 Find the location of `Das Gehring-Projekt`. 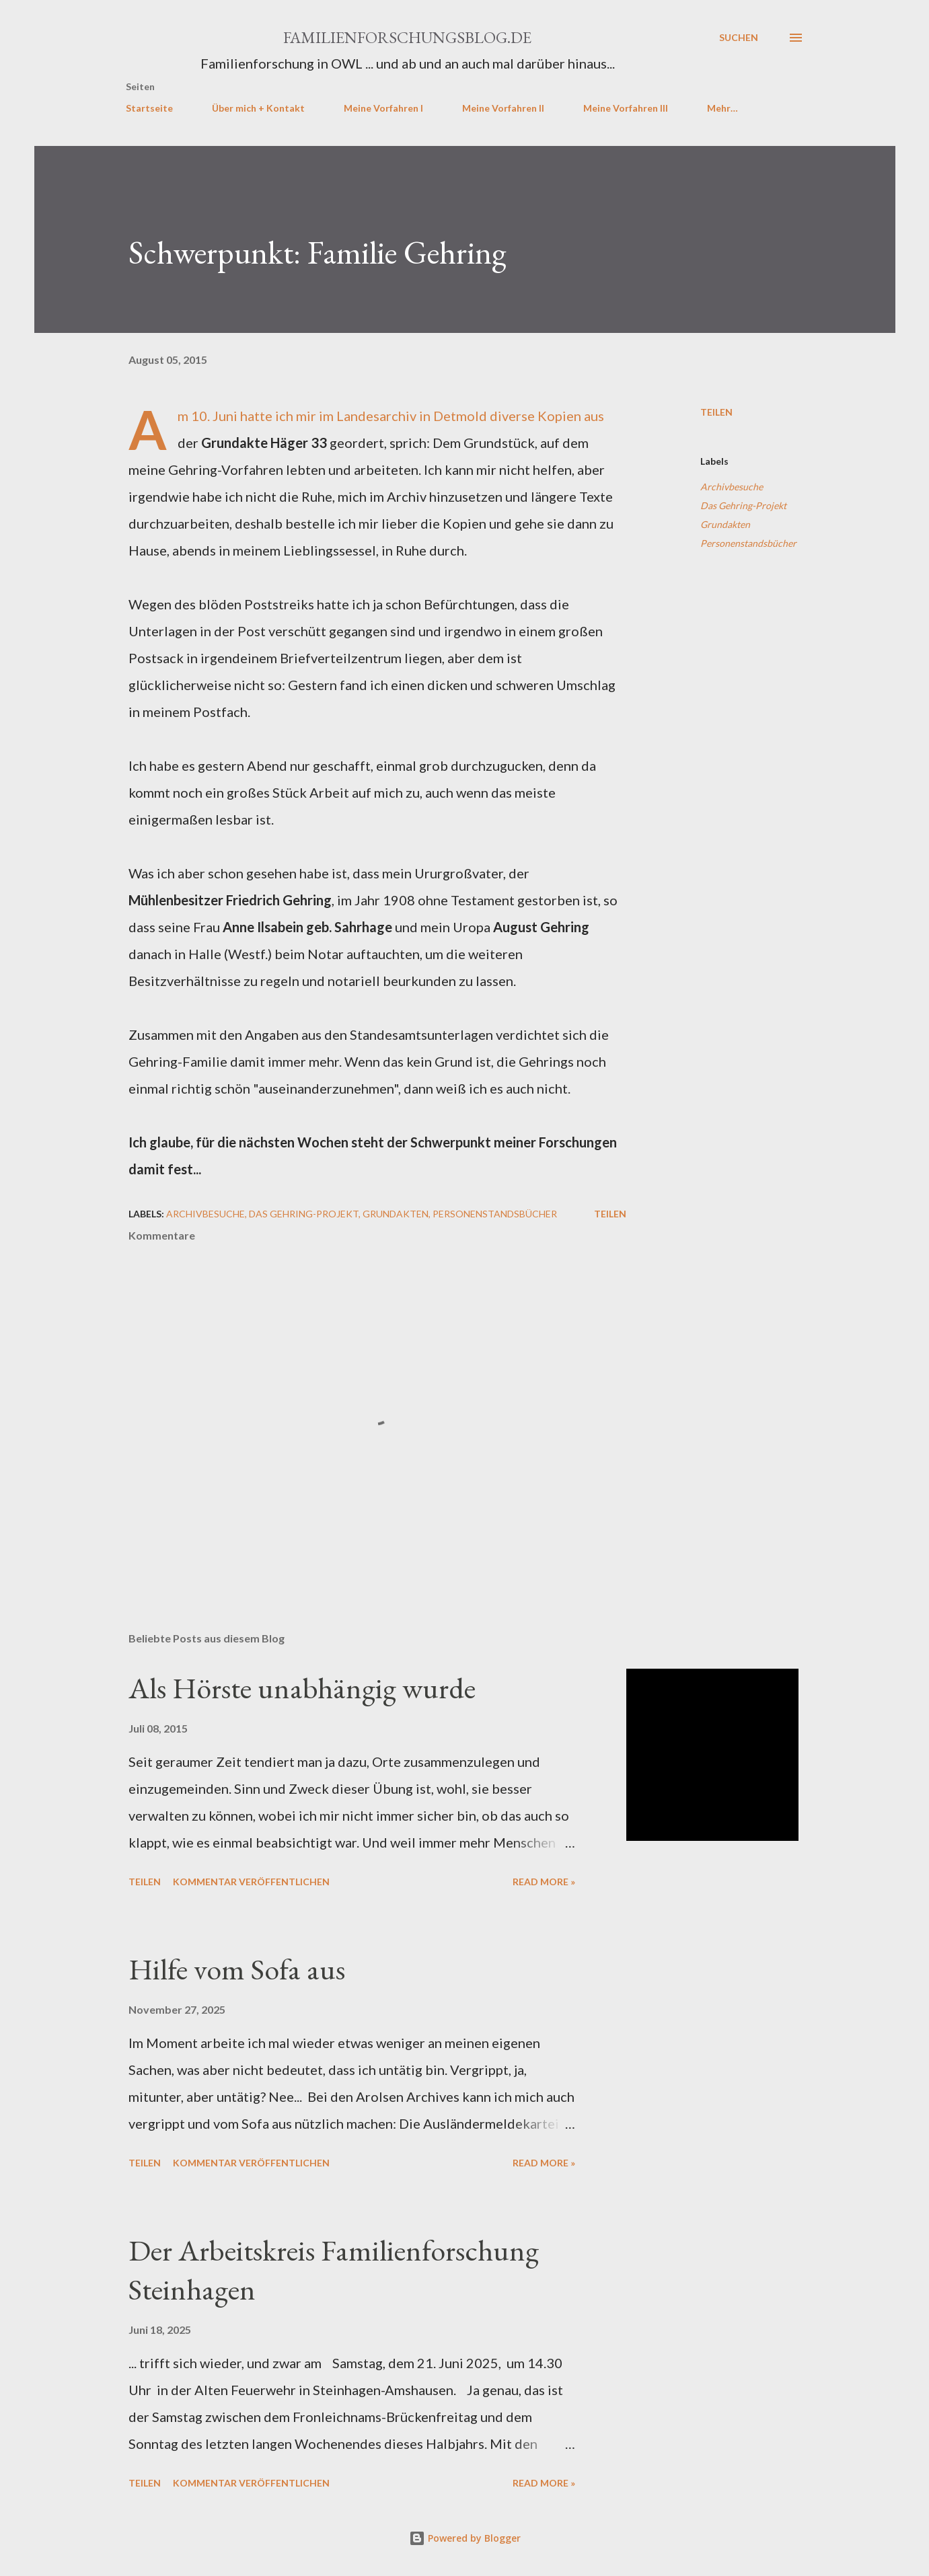

Das Gehring-Projekt is located at coordinates (743, 505).